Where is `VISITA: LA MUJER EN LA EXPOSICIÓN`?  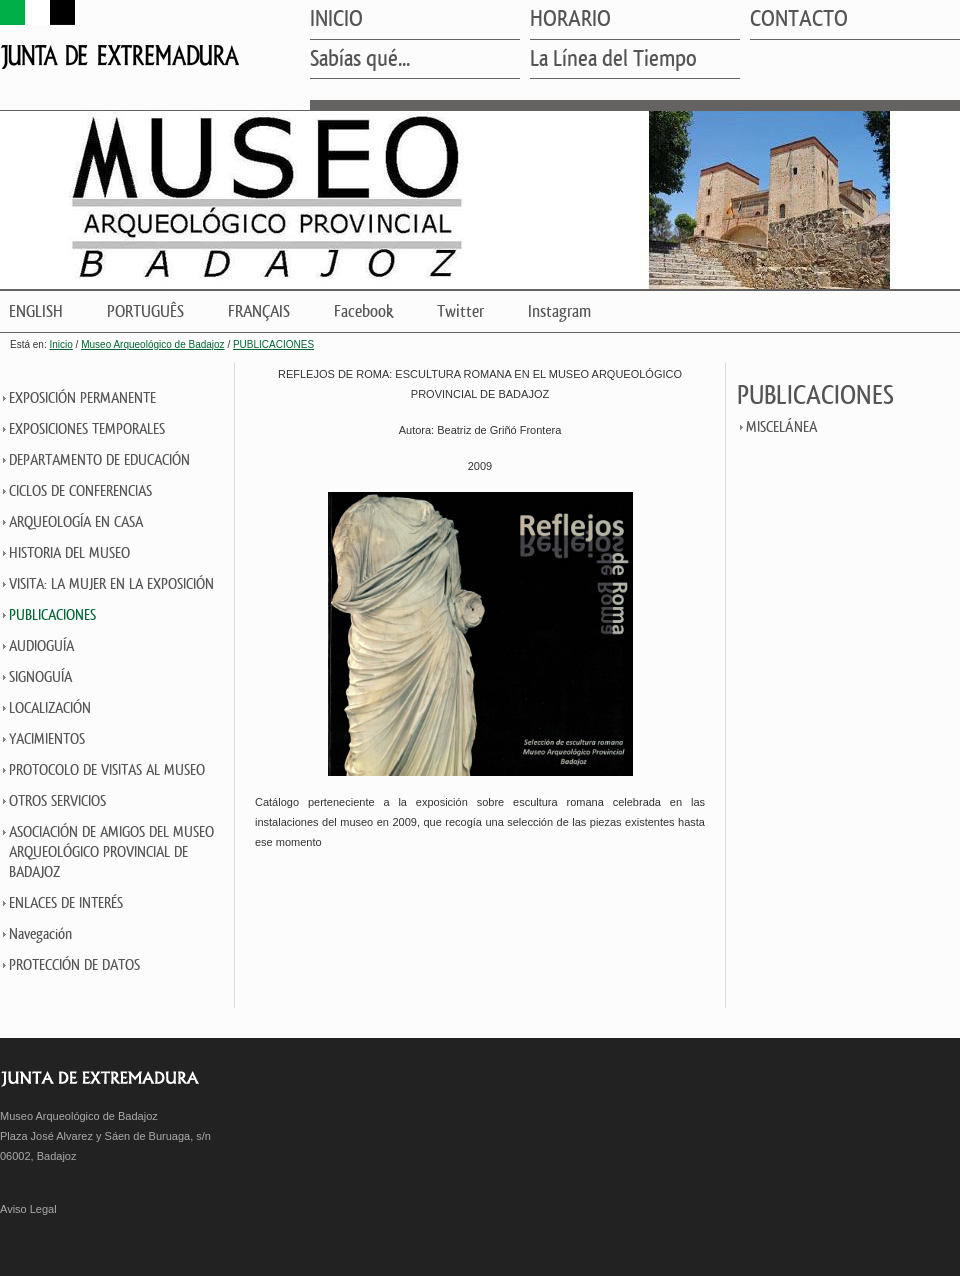
VISITA: LA MUJER EN LA EXPOSICIÓN is located at coordinates (111, 584).